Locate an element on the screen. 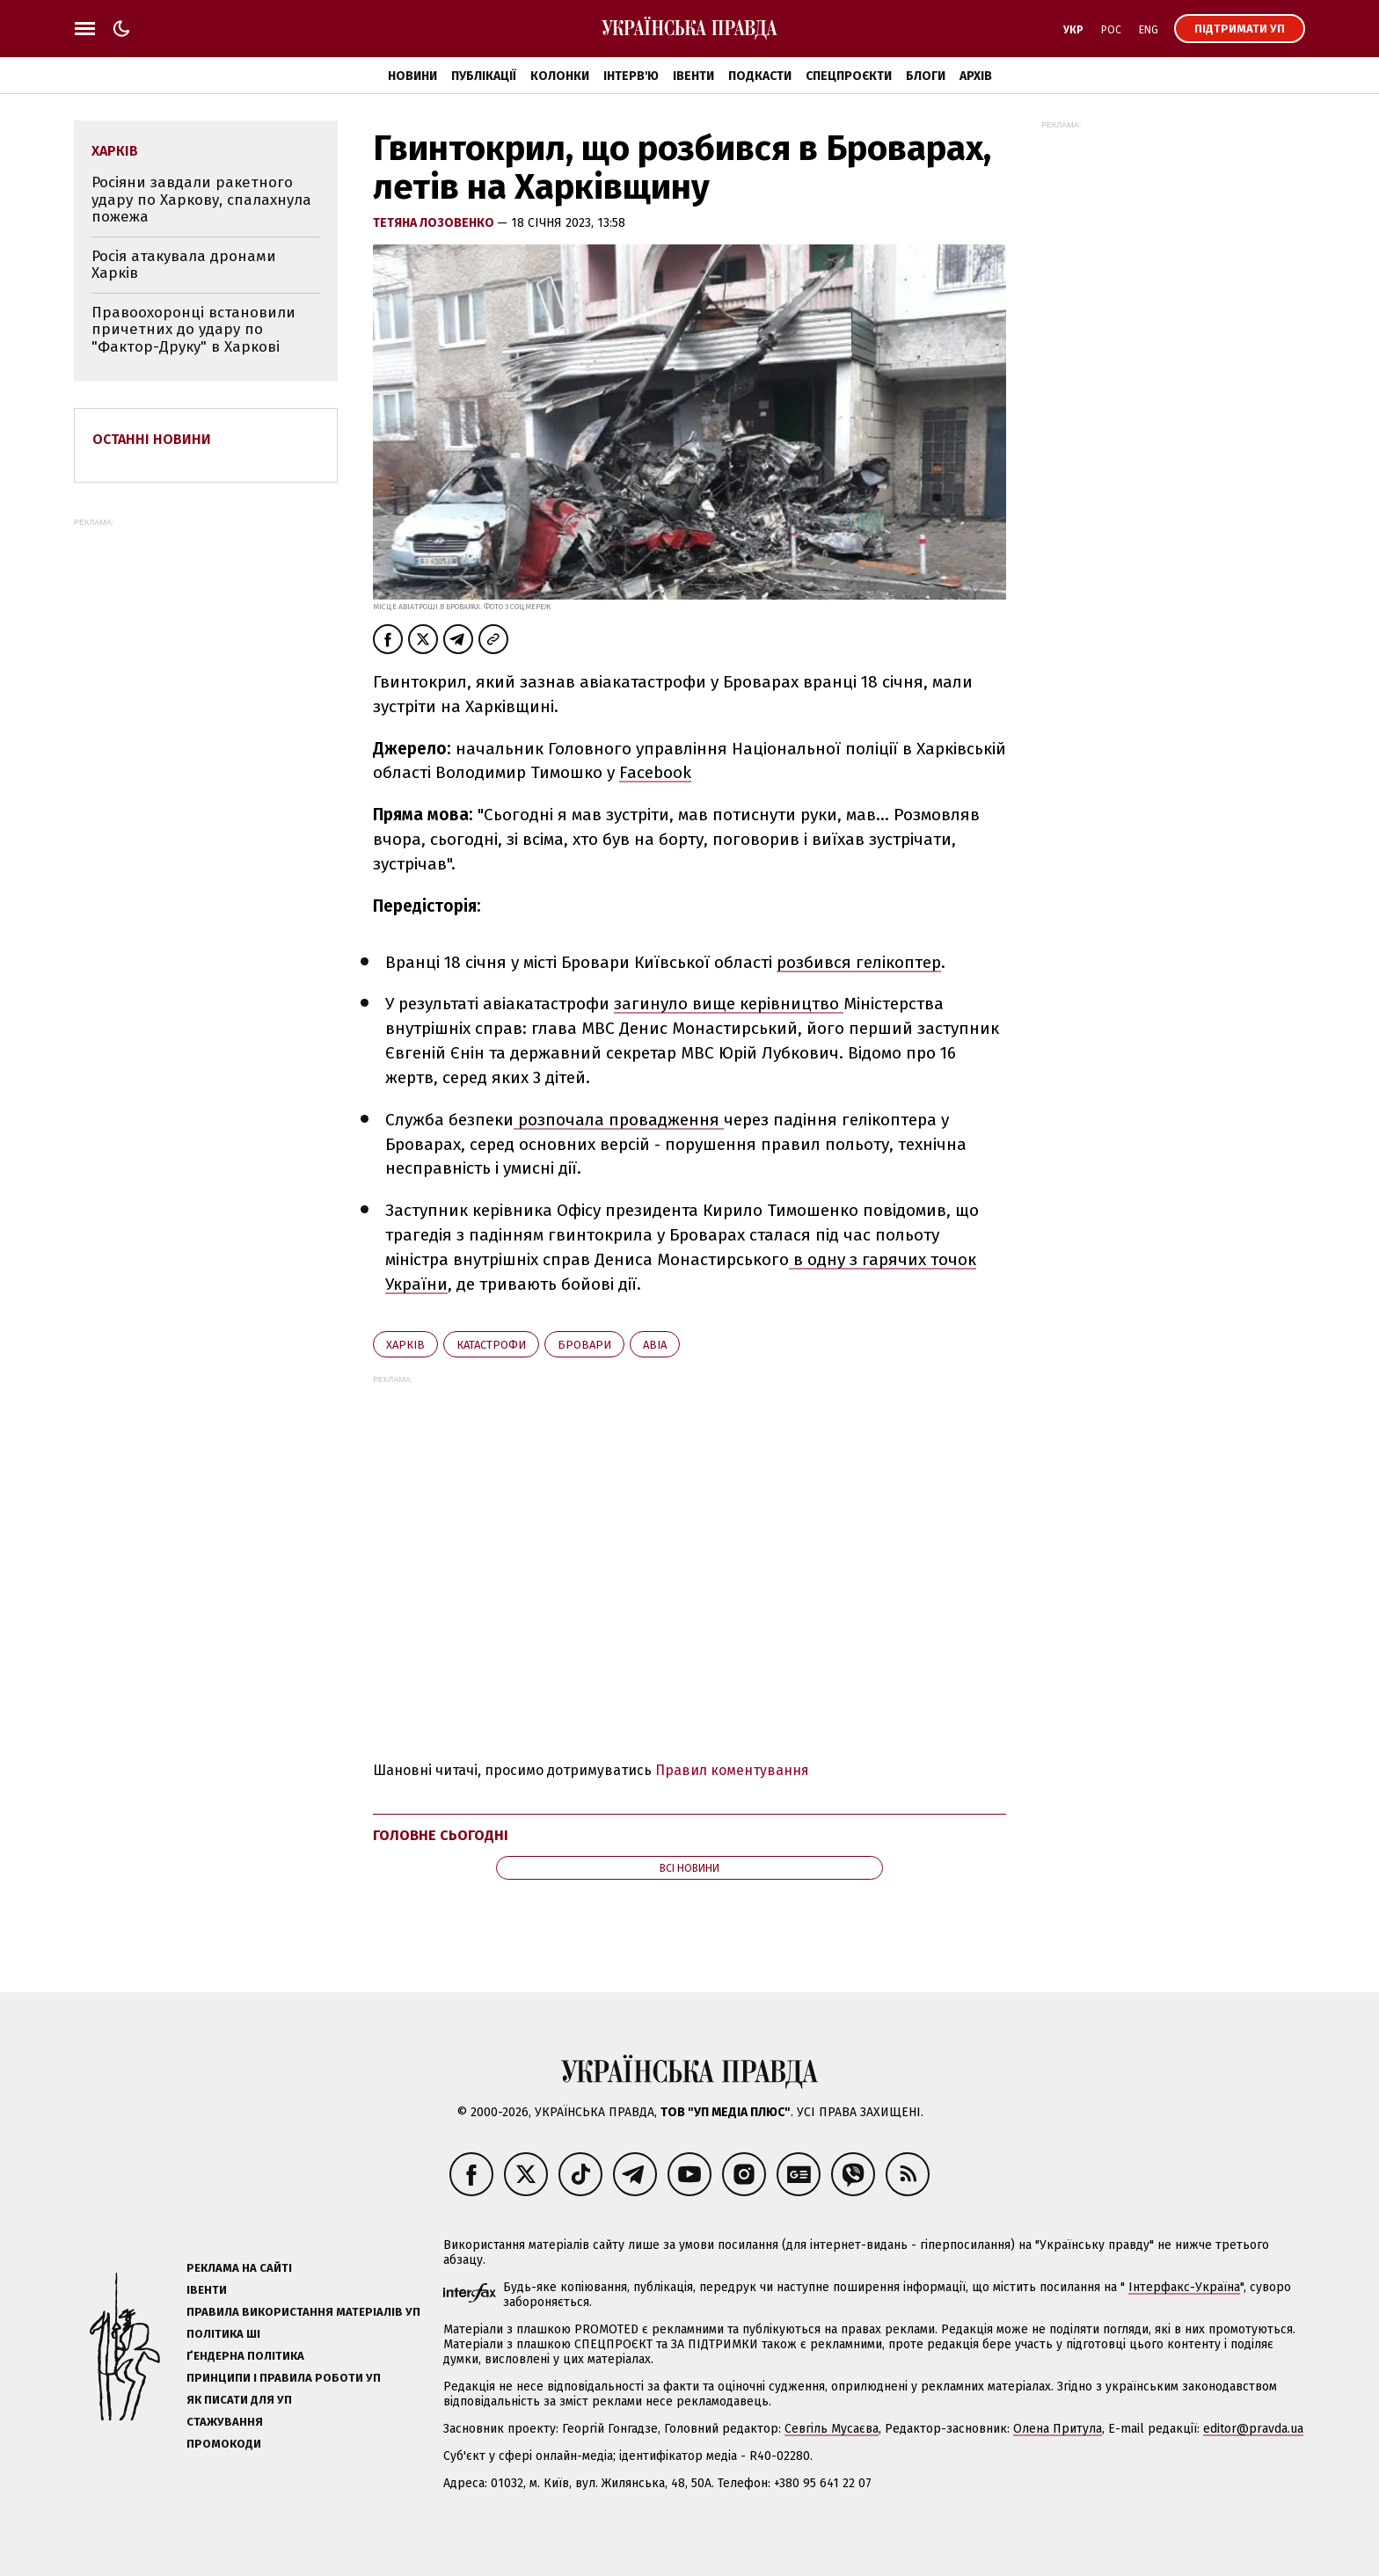  Правил коментування is located at coordinates (732, 1770).